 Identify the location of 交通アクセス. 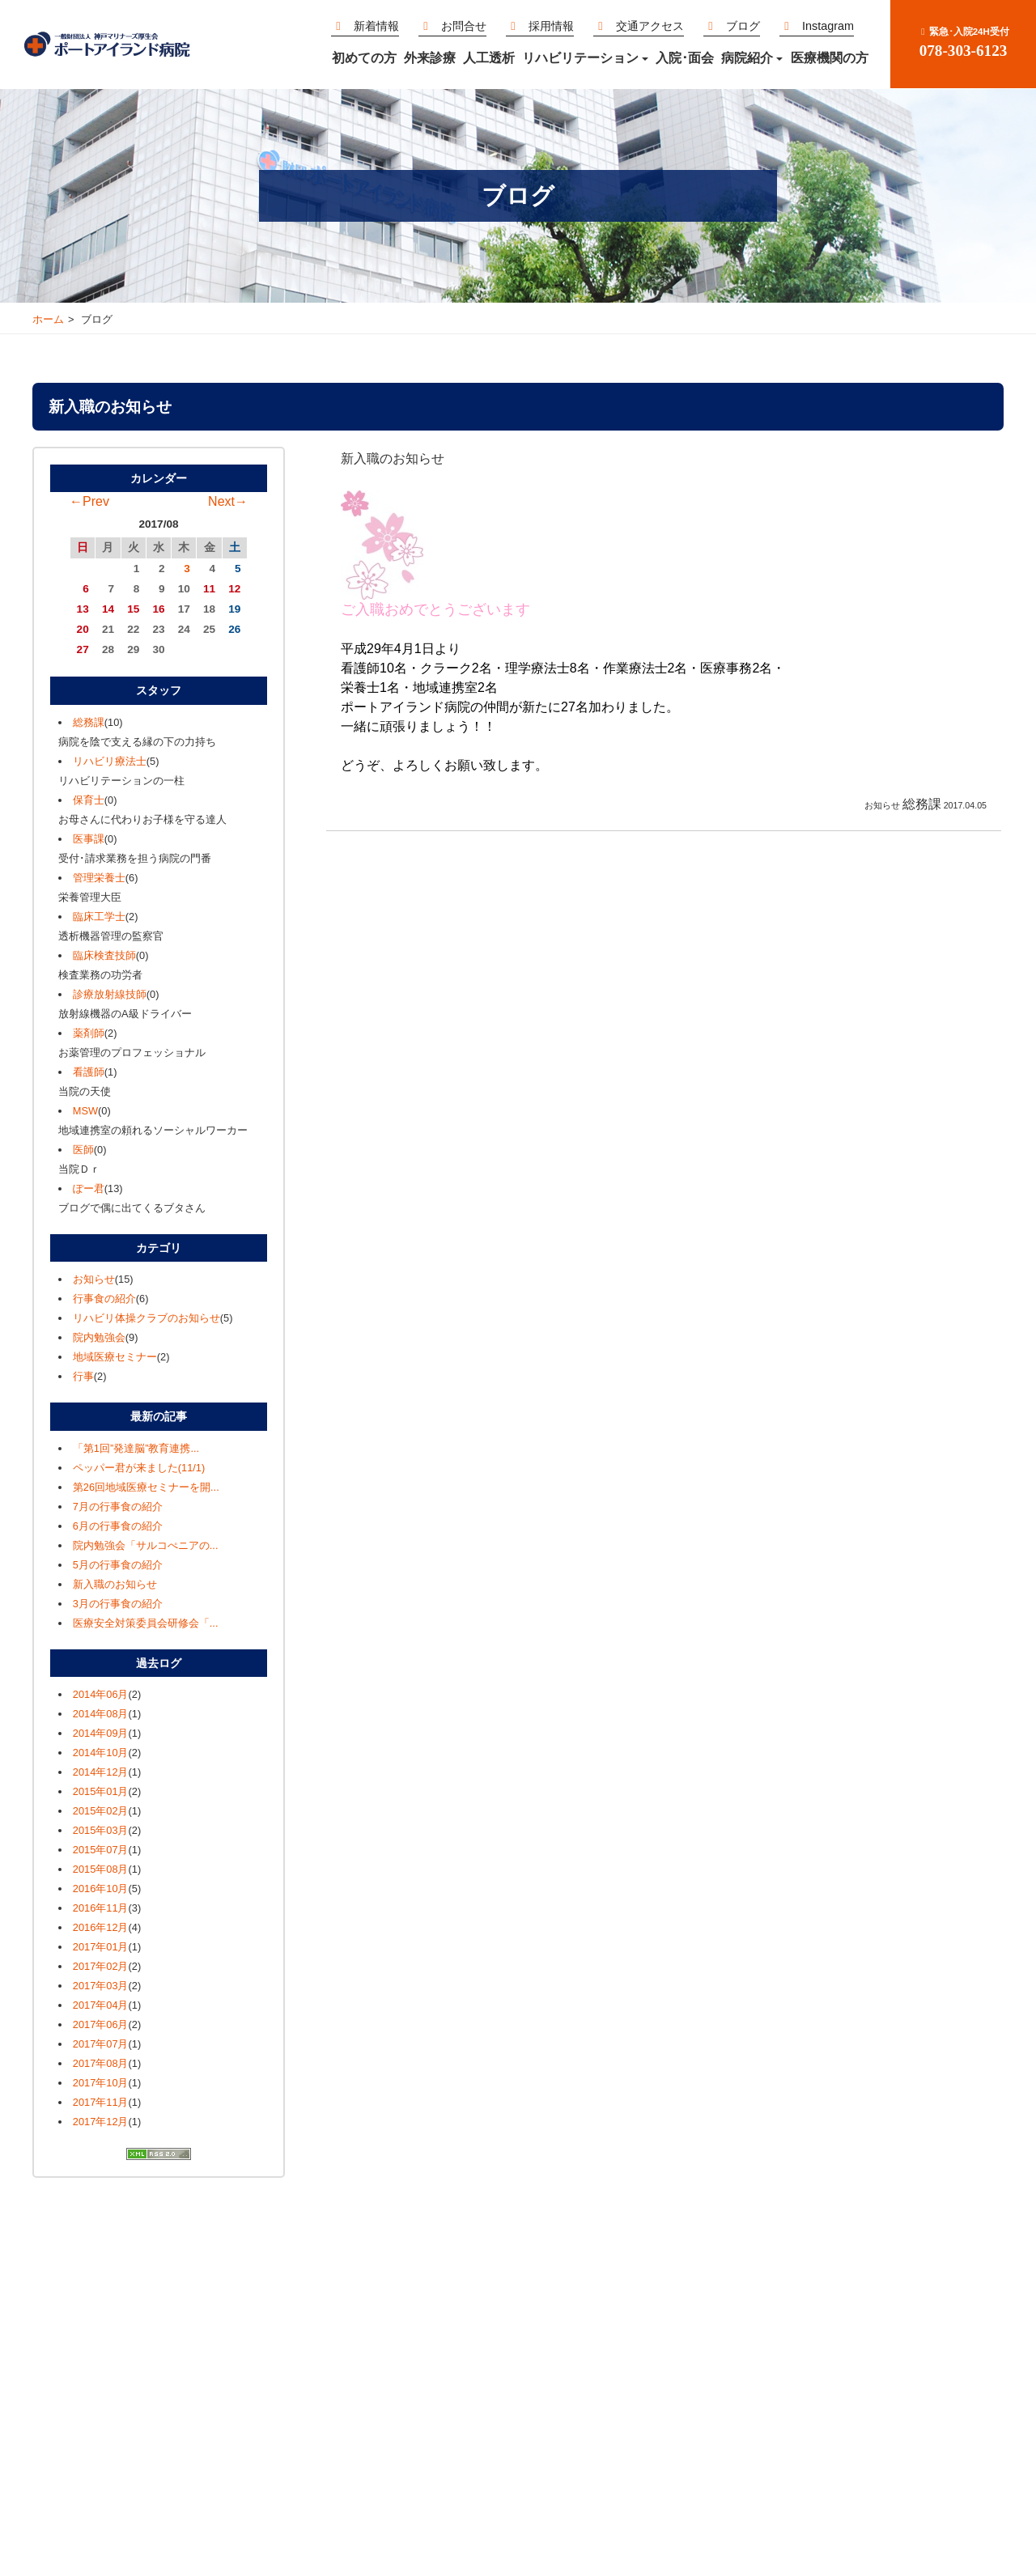
(638, 26).